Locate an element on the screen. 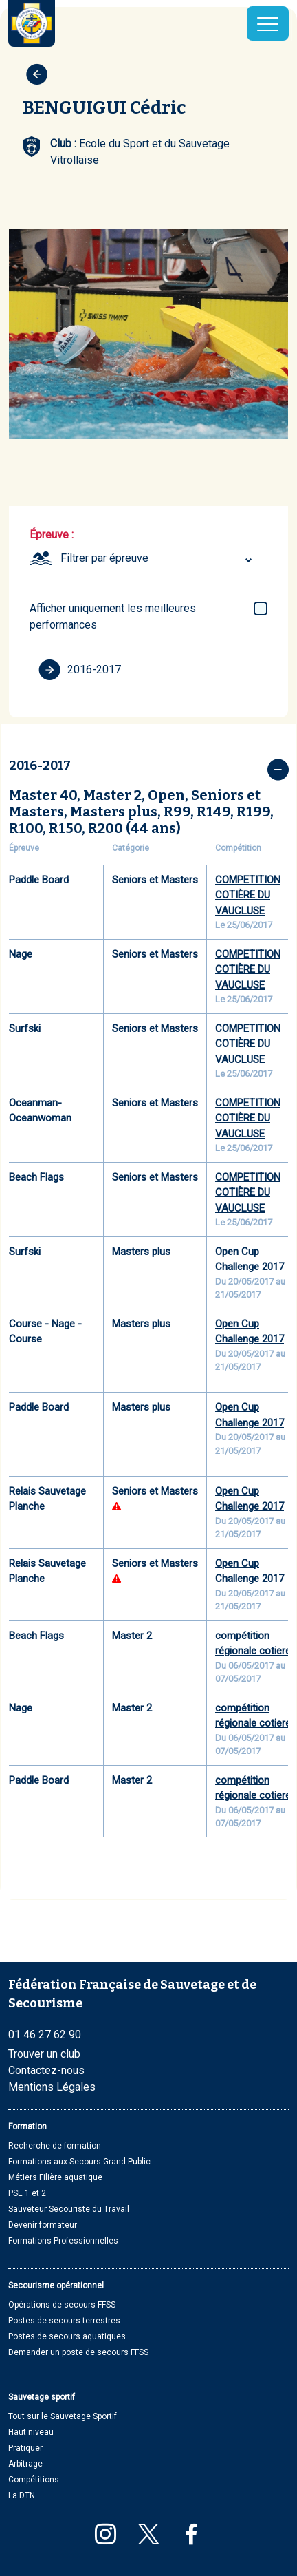 Image resolution: width=297 pixels, height=2576 pixels. Postes de secours aquatiques is located at coordinates (67, 2336).